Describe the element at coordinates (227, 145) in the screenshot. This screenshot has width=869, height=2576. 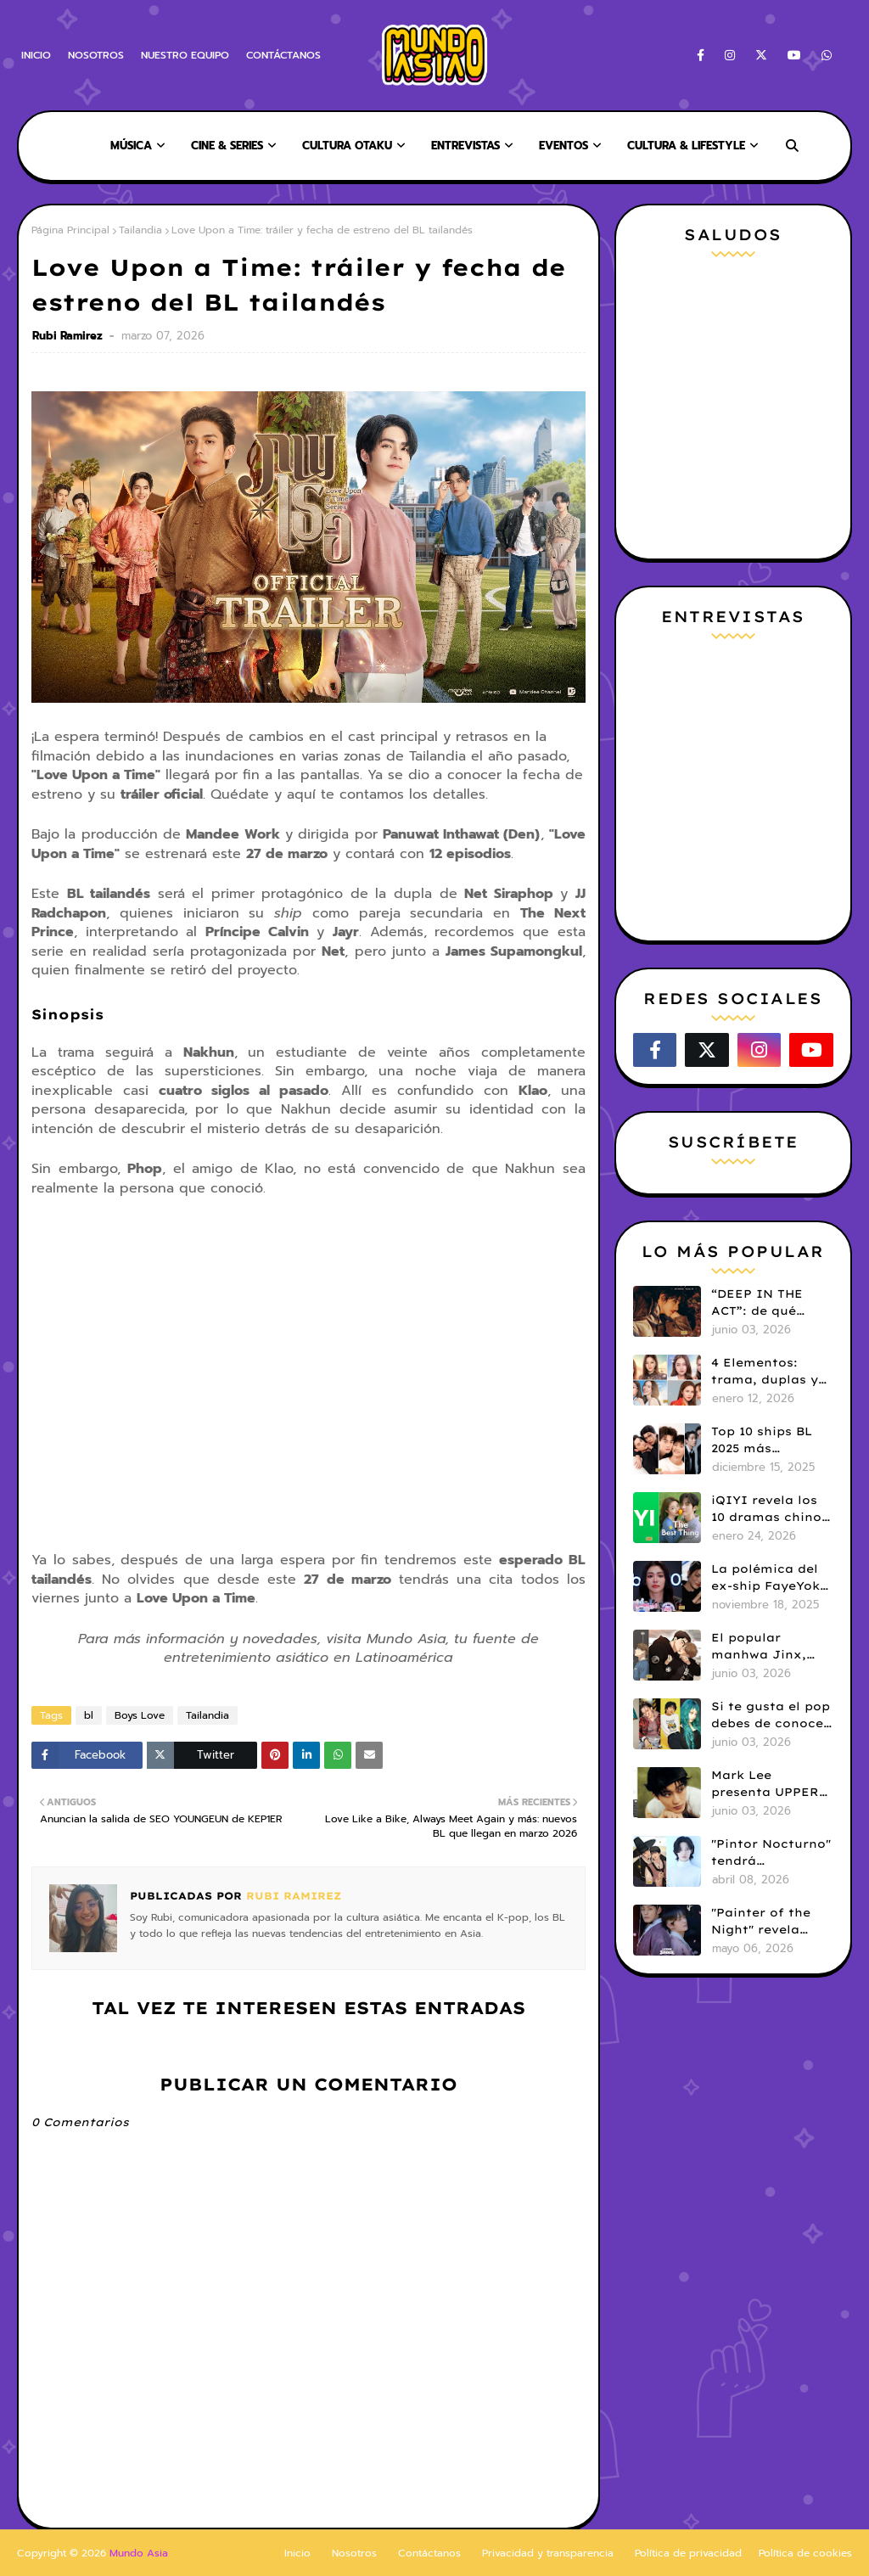
I see `CINE & SERIES [menuitem]` at that location.